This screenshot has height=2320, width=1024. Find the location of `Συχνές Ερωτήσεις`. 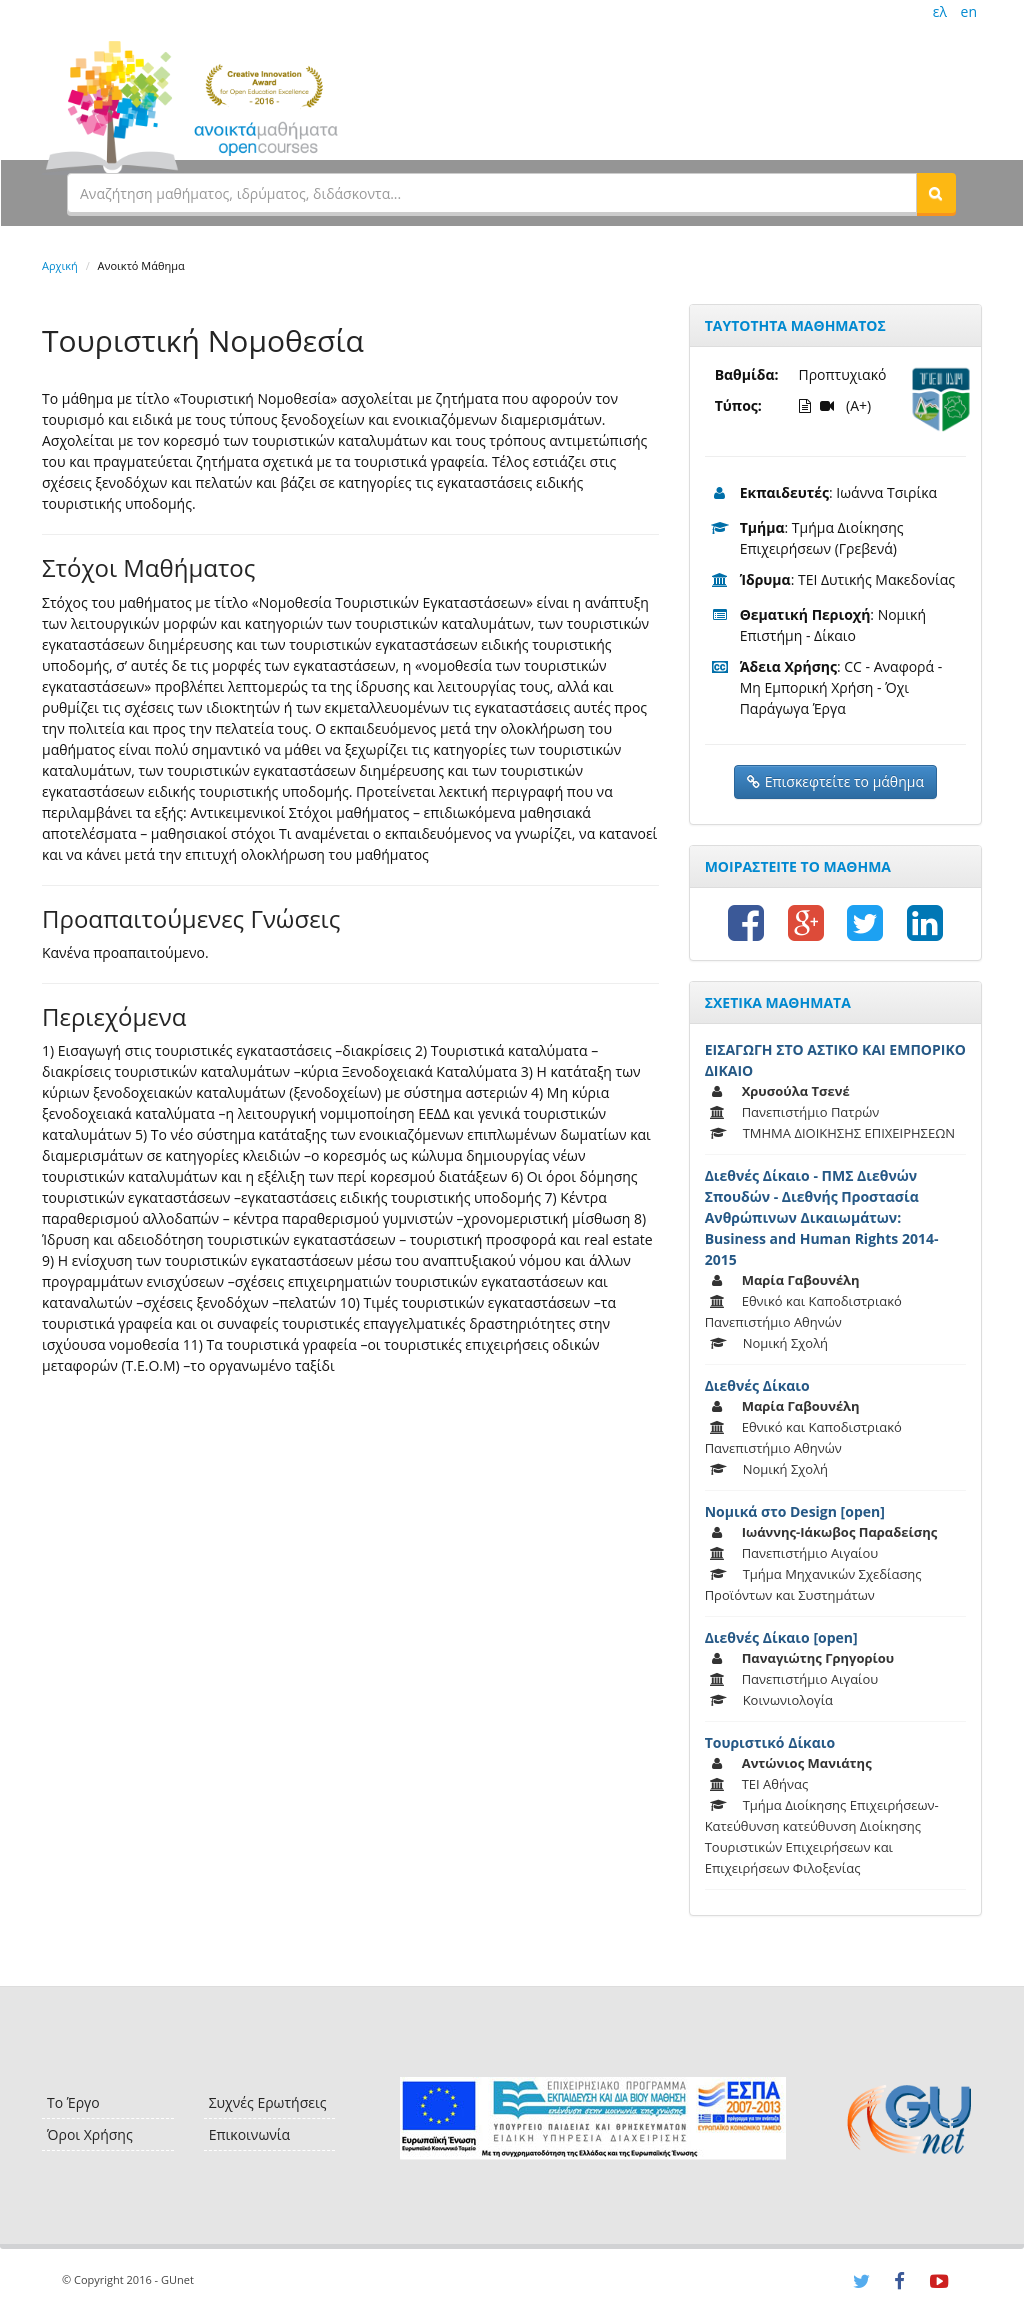

Συχνές Ερωτήσεις is located at coordinates (268, 2102).